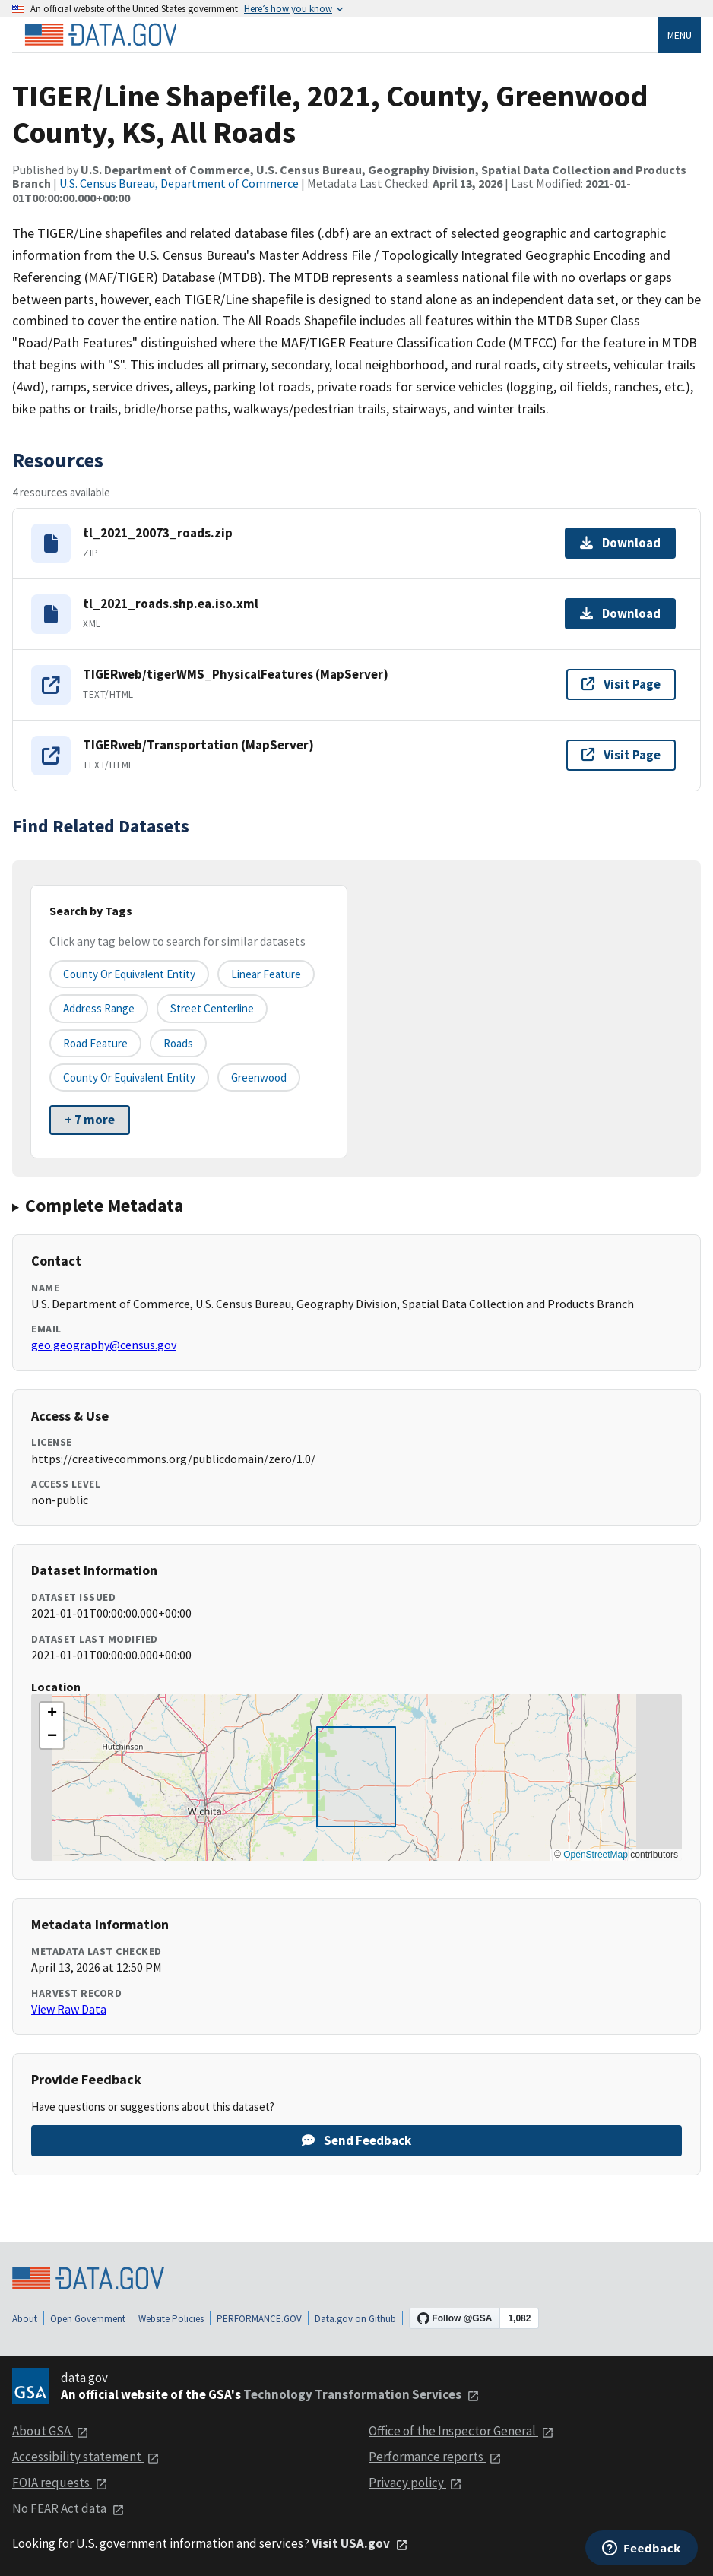 The height and width of the screenshot is (2576, 713). What do you see at coordinates (620, 542) in the screenshot?
I see `Download [Download tl_2021_20073_roads.zip]` at bounding box center [620, 542].